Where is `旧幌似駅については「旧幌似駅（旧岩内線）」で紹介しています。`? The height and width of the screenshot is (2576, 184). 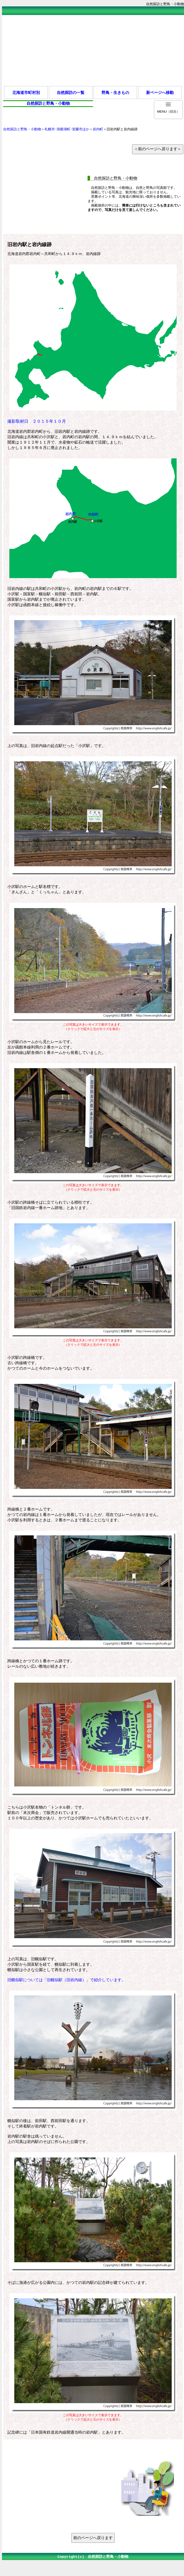 旧幌似駅については「旧幌似駅（旧岩内線）」で紹介しています。 is located at coordinates (66, 1979).